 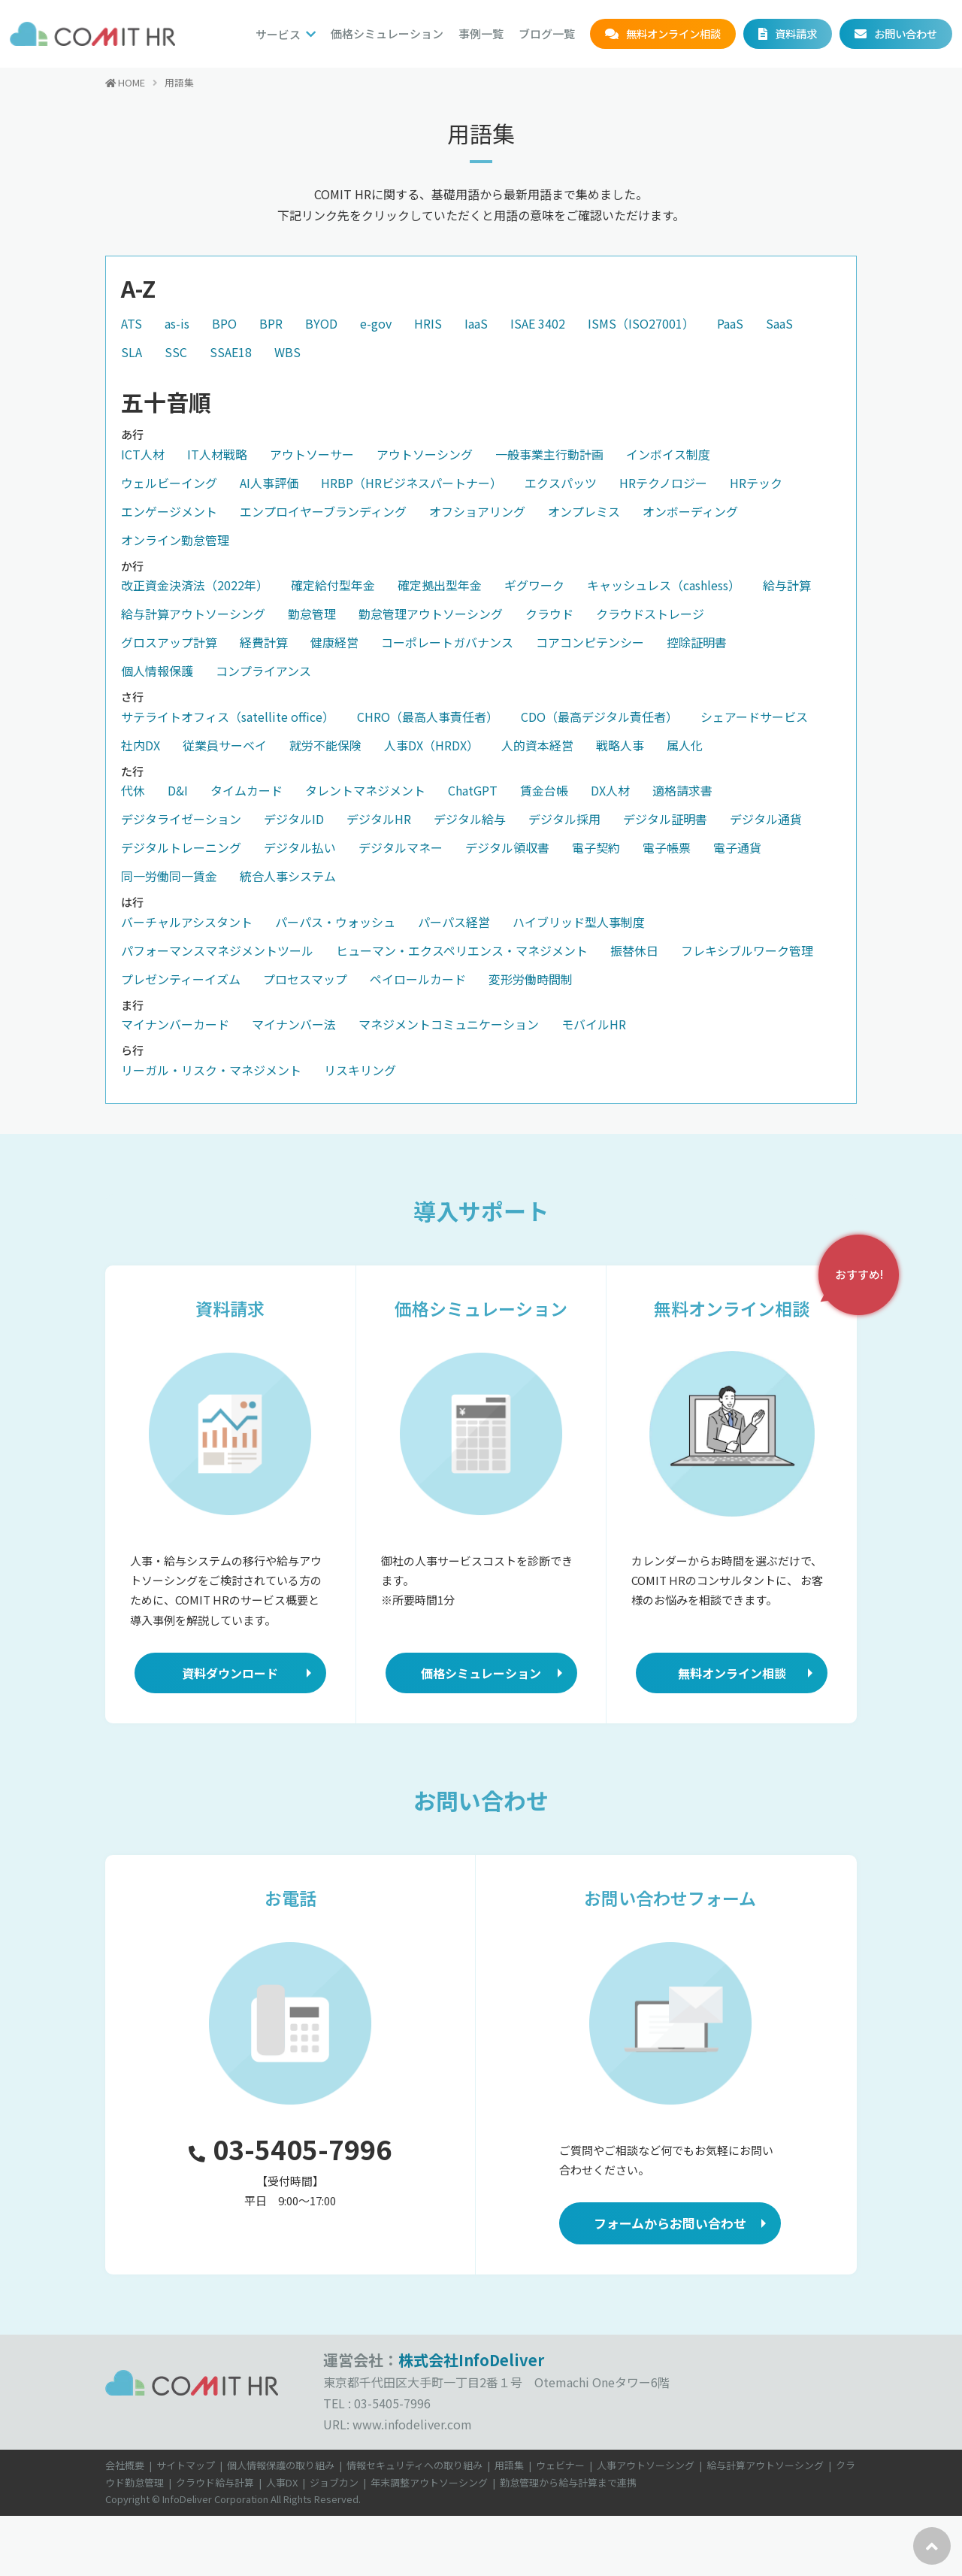 I want to click on リスキリング, so click(x=360, y=1070).